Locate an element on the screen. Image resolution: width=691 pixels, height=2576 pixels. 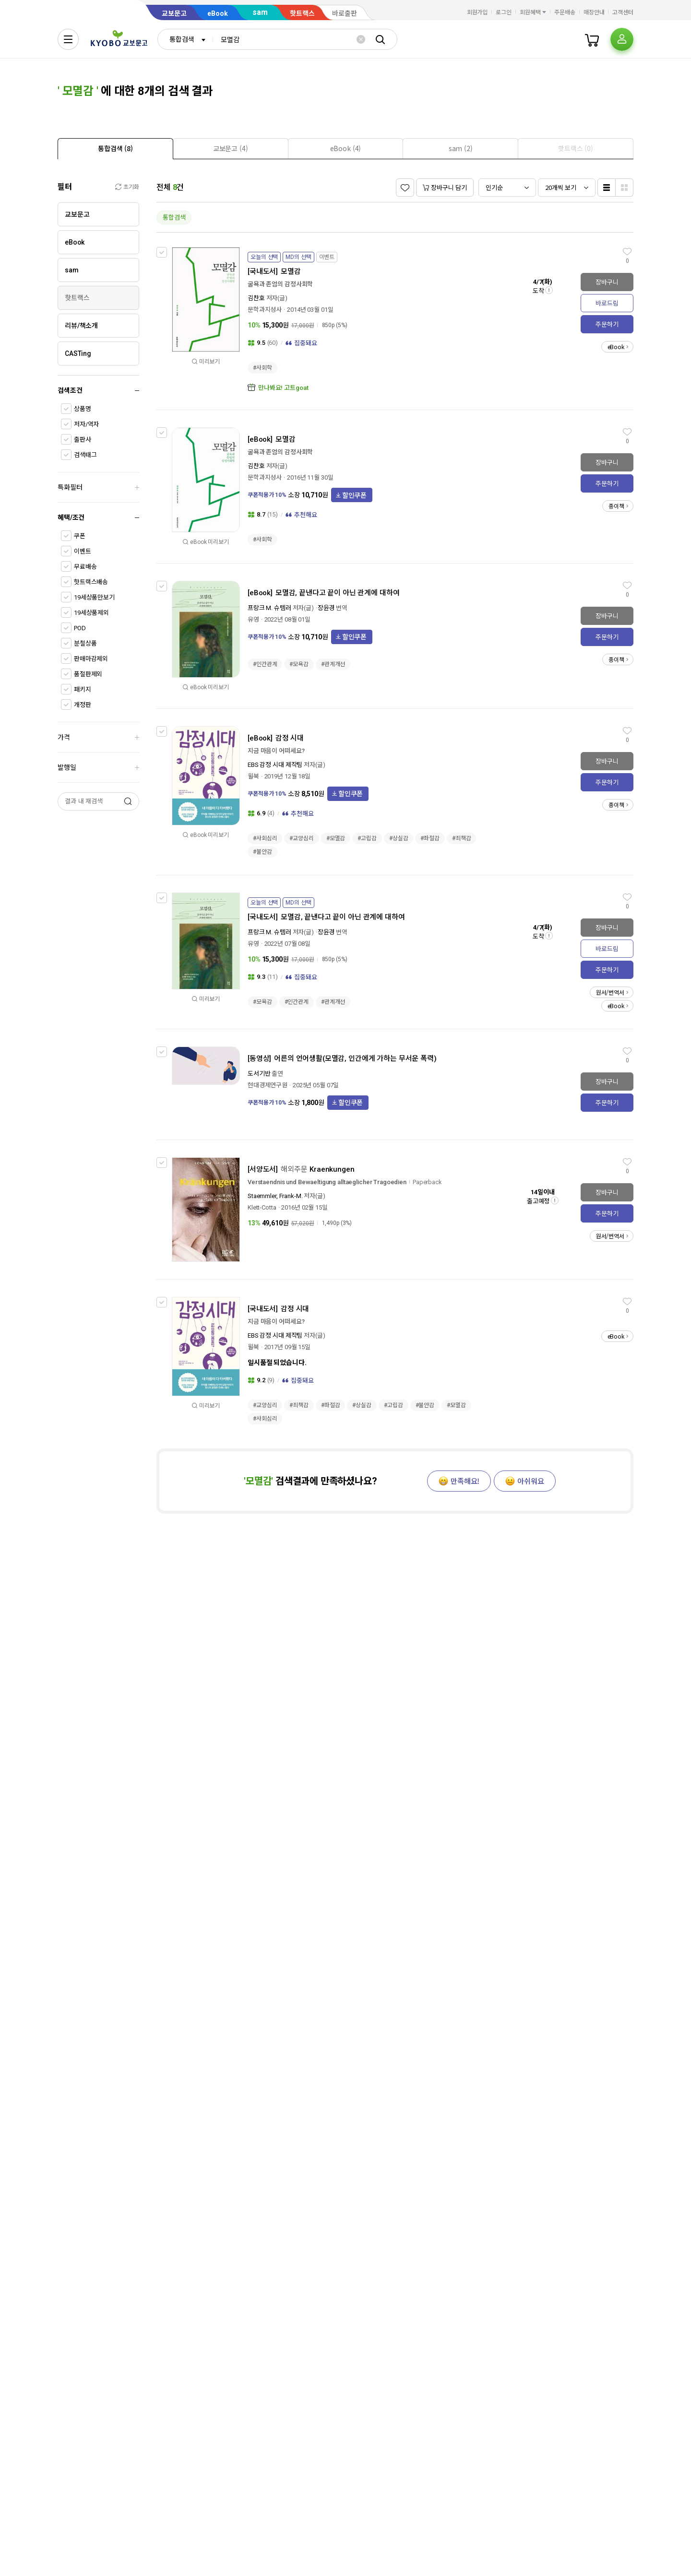
개정판 is located at coordinates (82, 704).